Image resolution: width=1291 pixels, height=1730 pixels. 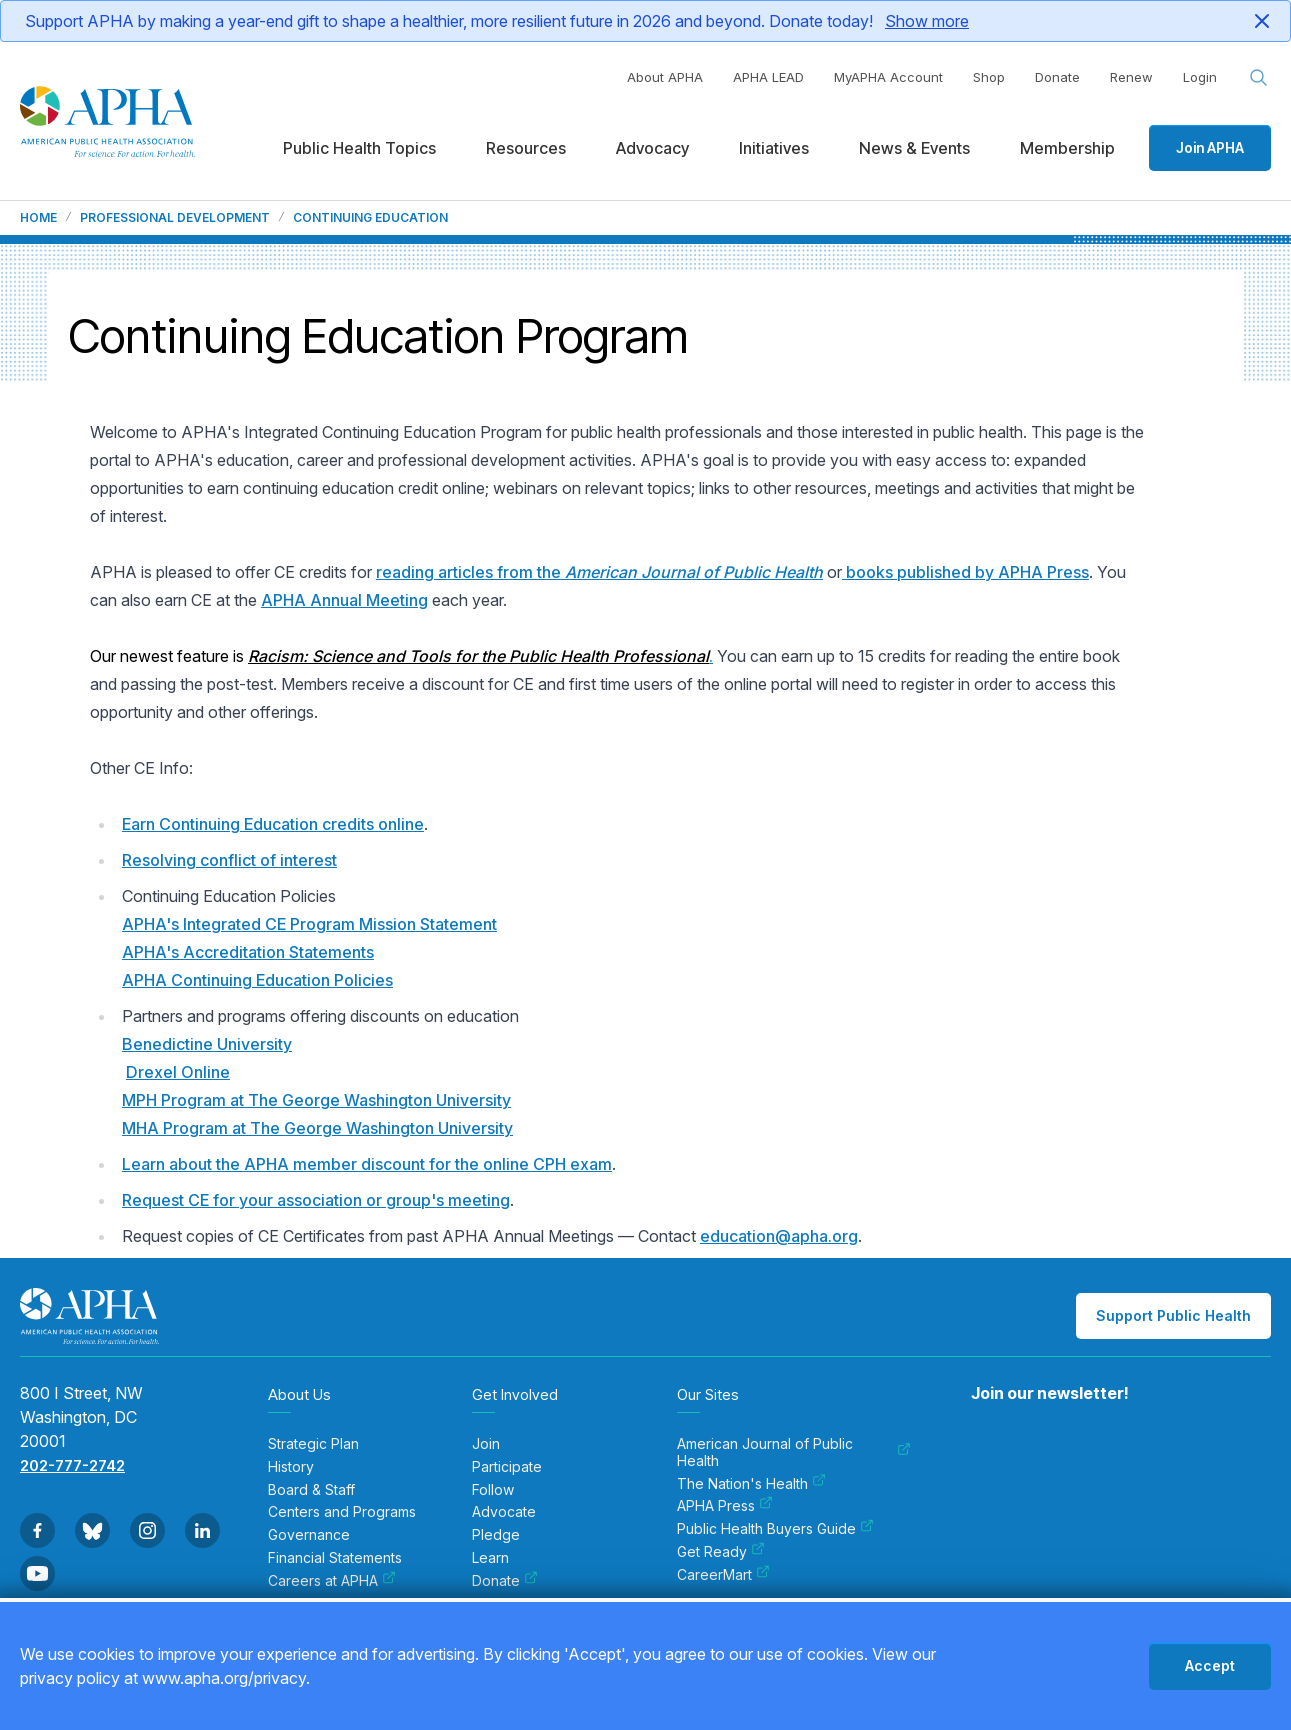 I want to click on [Go to Instagram], so click(x=147, y=1530).